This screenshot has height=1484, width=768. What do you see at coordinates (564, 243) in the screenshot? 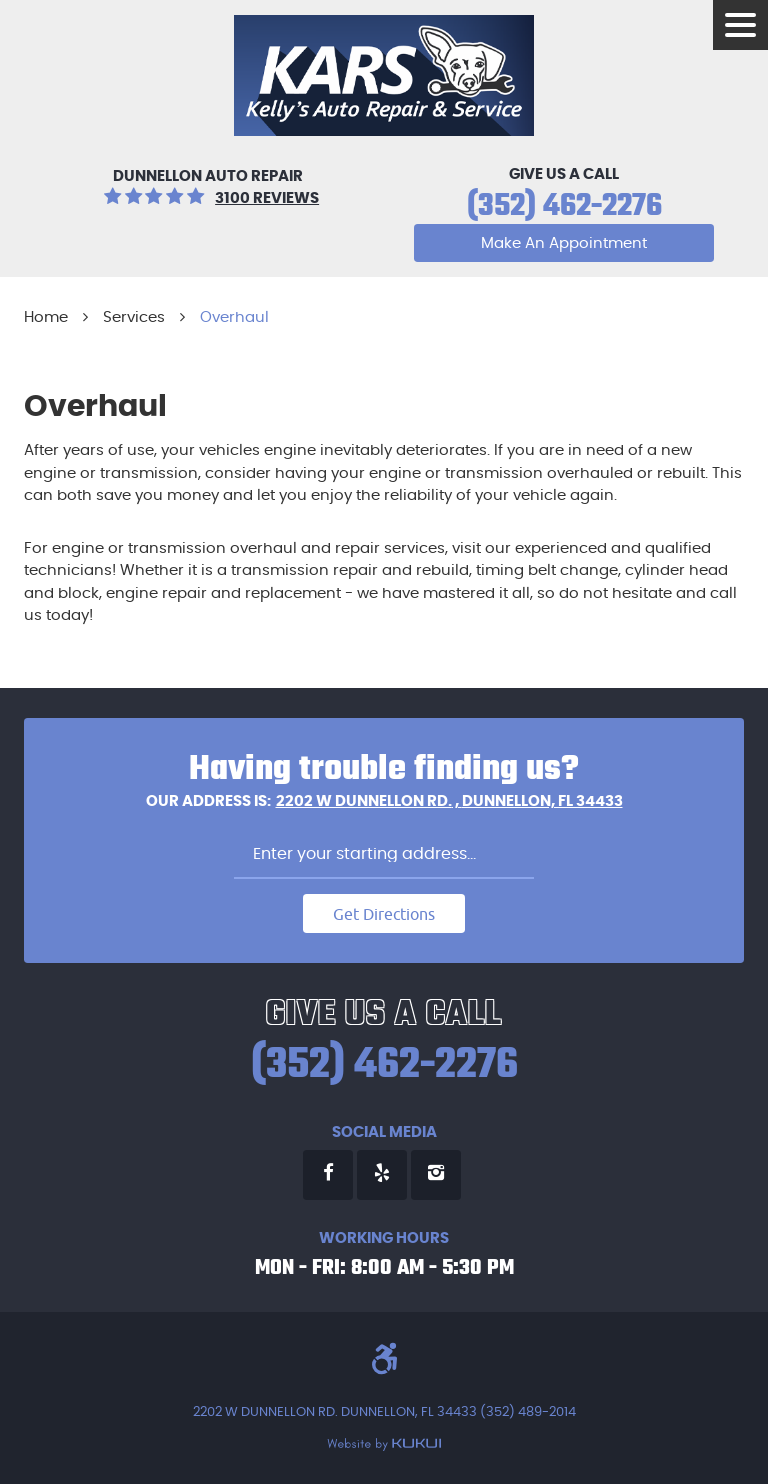
I see `Make An Appointment` at bounding box center [564, 243].